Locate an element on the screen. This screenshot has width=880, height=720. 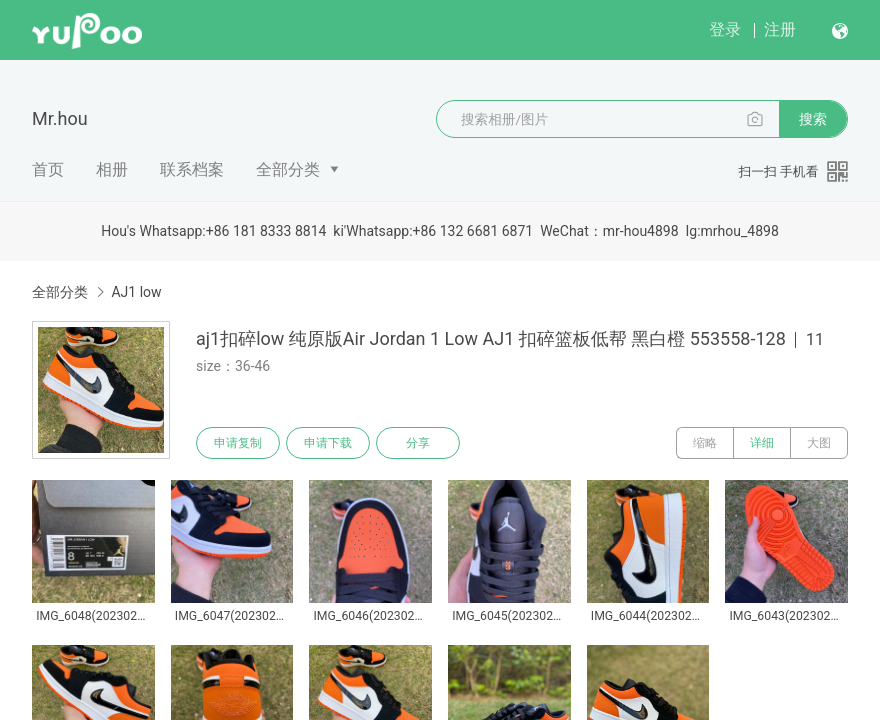
首页 is located at coordinates (48, 169).